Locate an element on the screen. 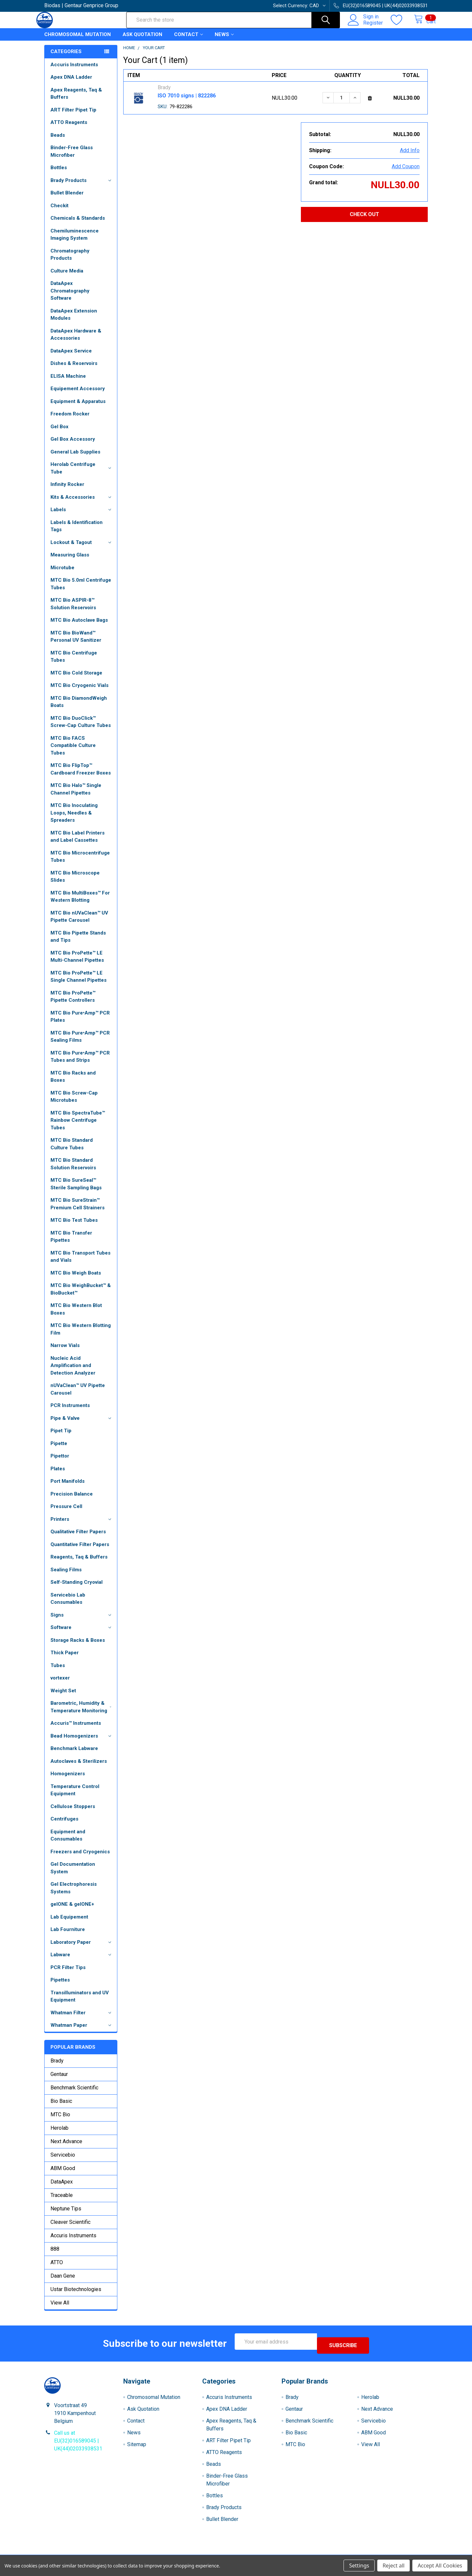 This screenshot has width=472, height=2576. Equipement Accessory is located at coordinates (77, 394).